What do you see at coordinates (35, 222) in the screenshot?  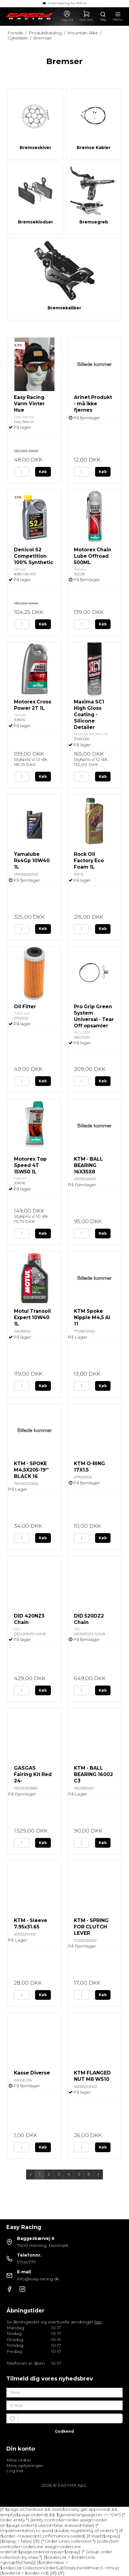 I see `Bremseklodser` at bounding box center [35, 222].